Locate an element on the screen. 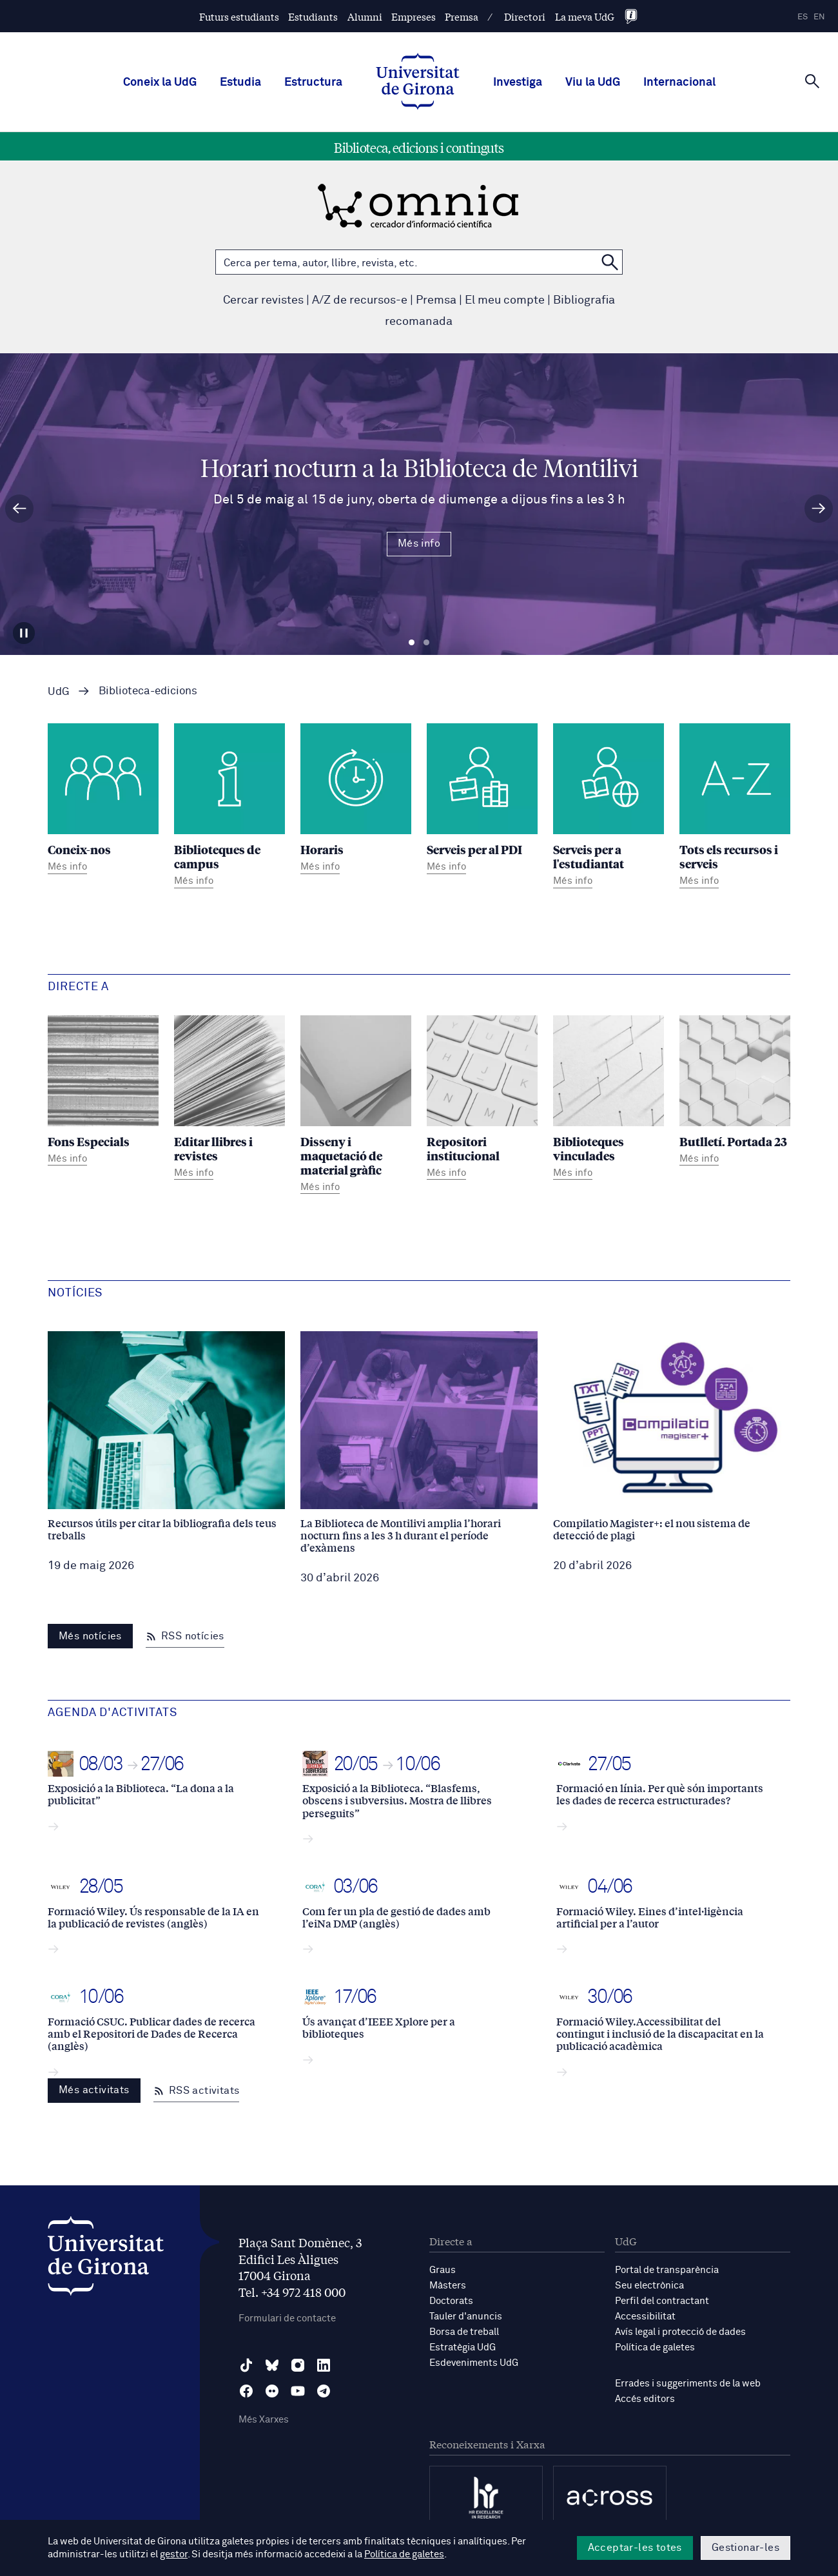  Errades i suggeriments de la web is located at coordinates (688, 2383).